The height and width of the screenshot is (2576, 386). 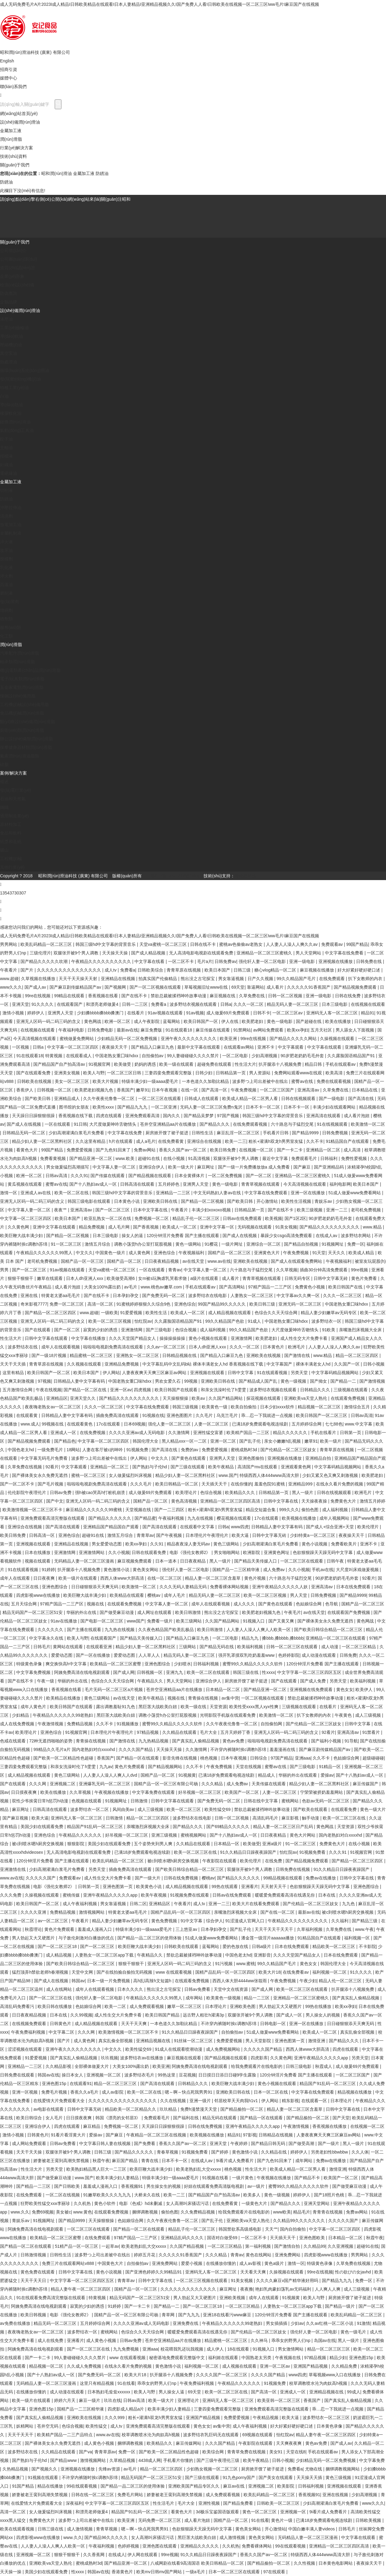 What do you see at coordinates (250, 2263) in the screenshot?
I see `成人av影视` at bounding box center [250, 2263].